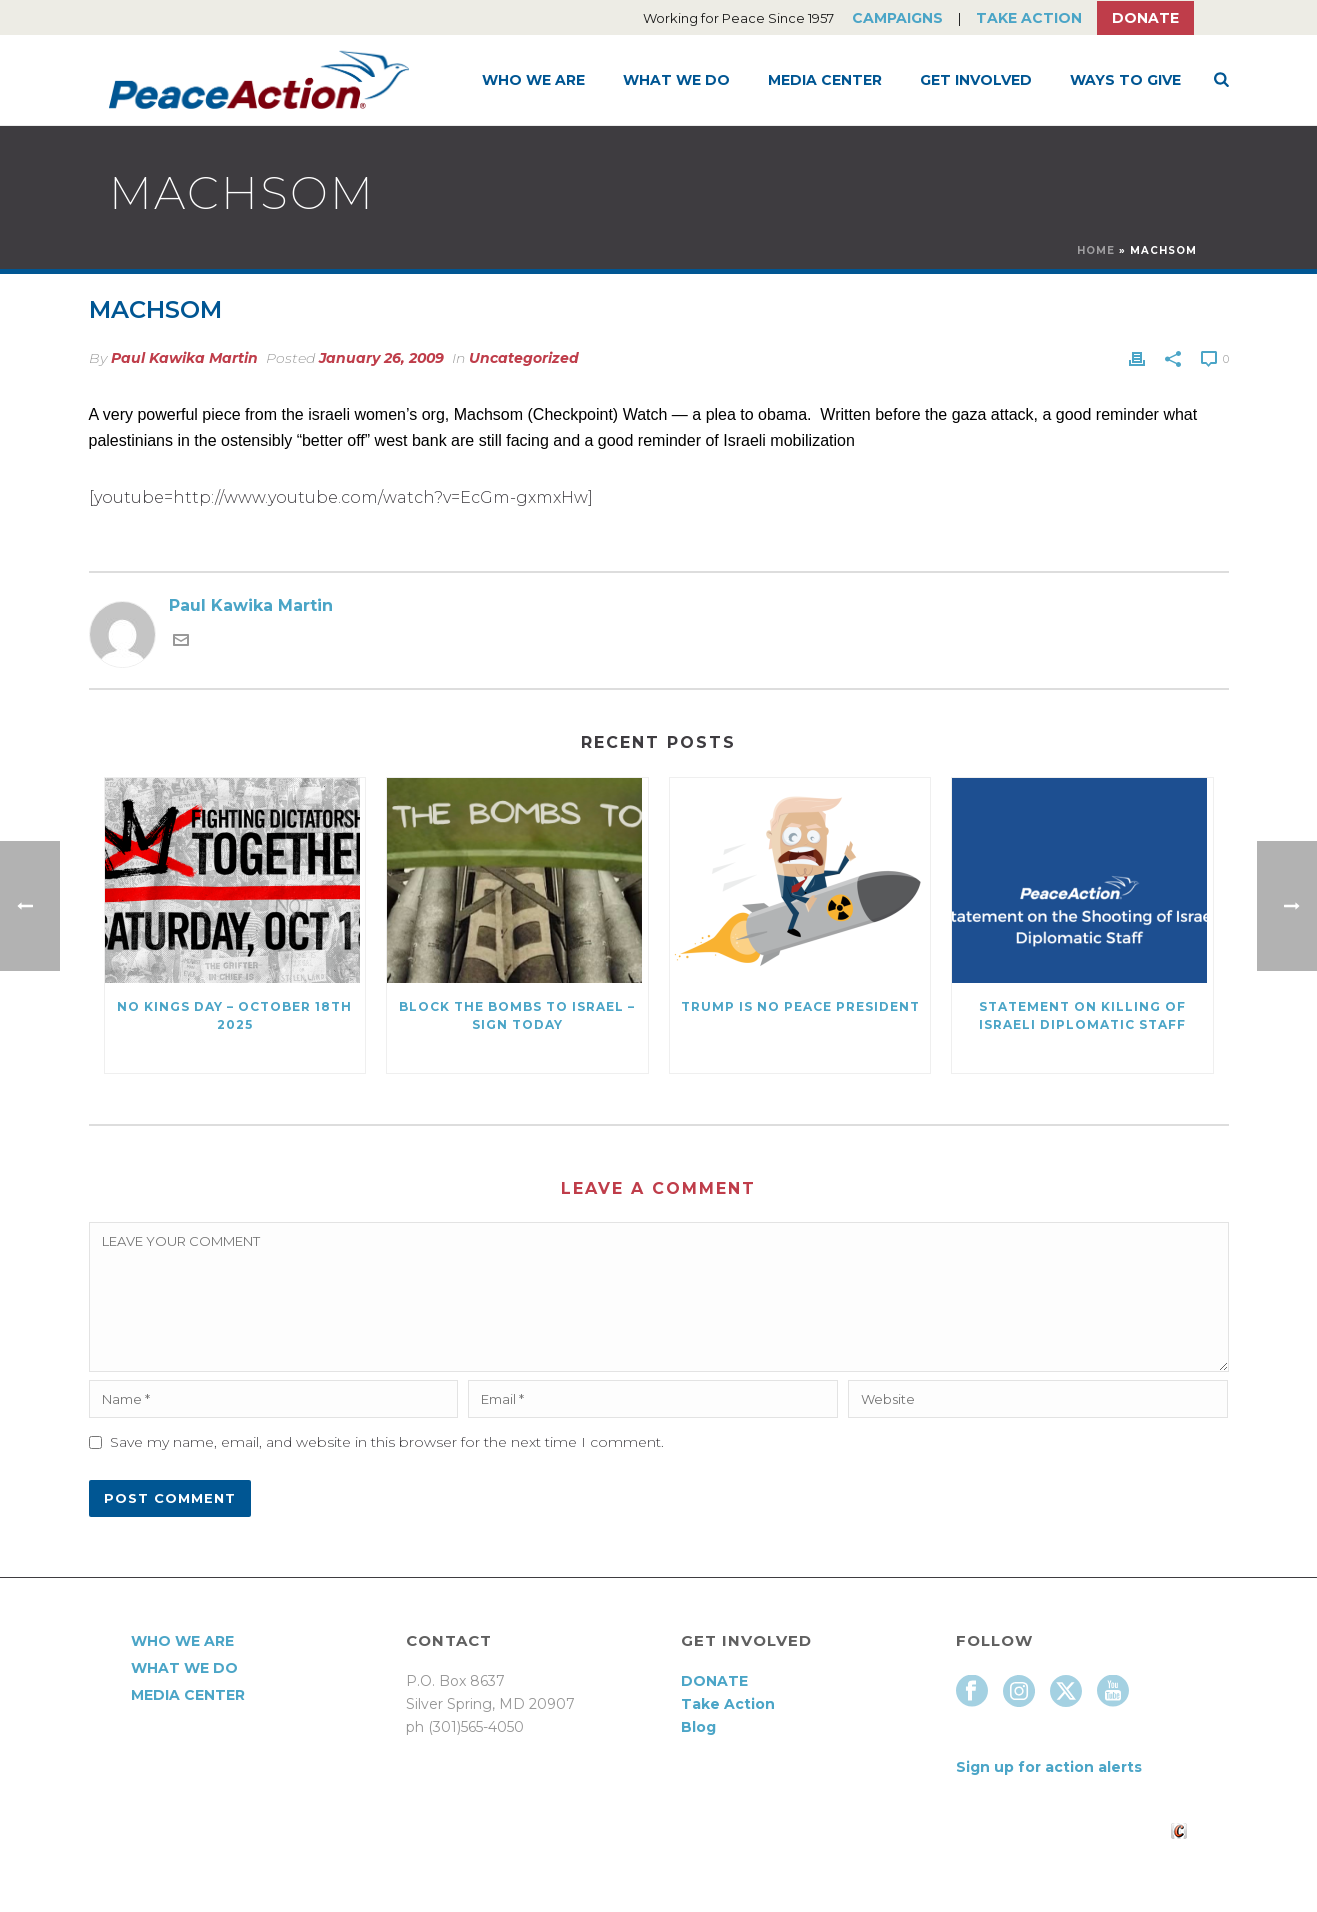 The image size is (1317, 1912). I want to click on DONATE, so click(714, 1681).